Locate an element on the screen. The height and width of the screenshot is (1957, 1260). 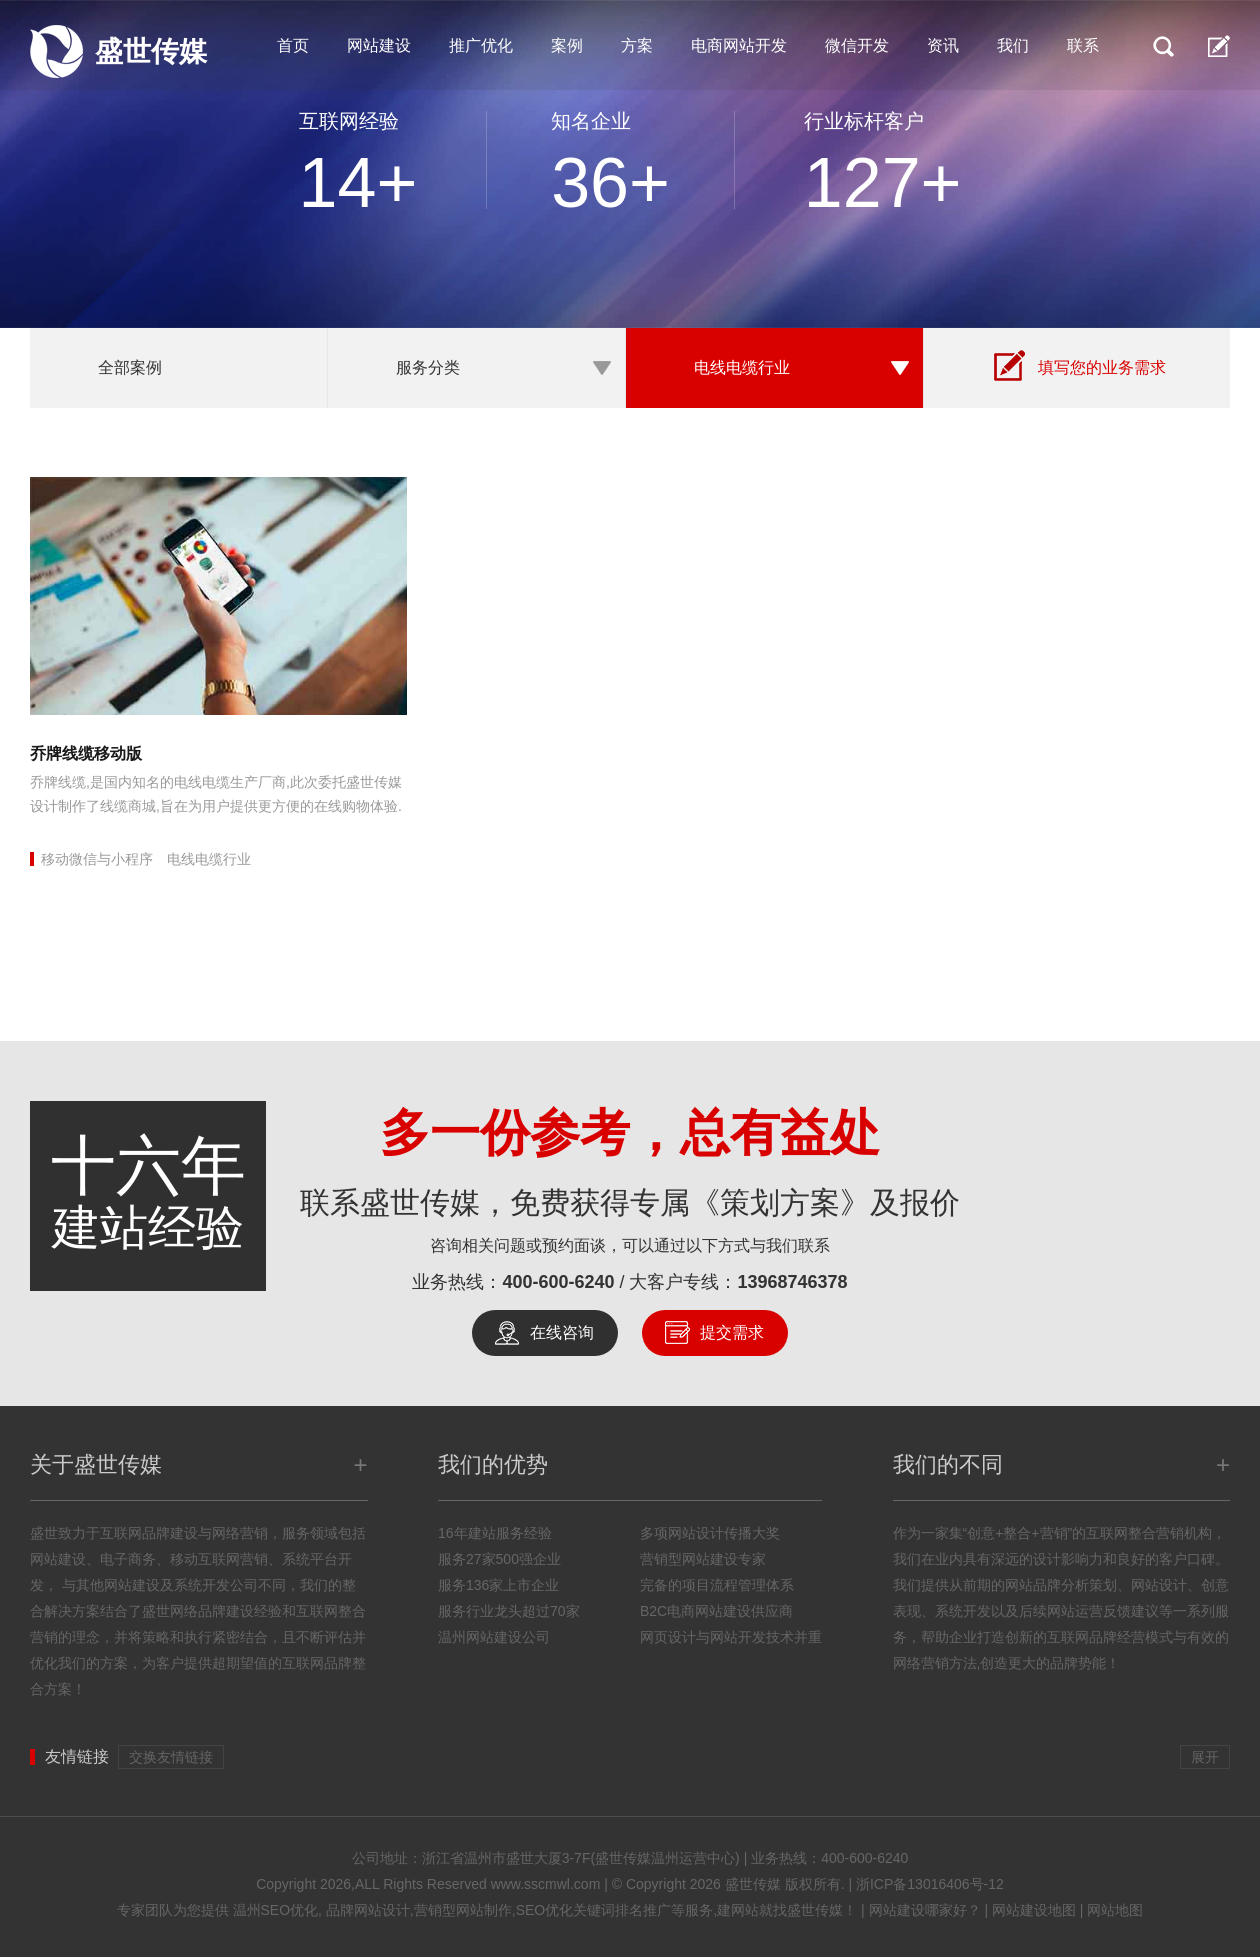
网站地图 is located at coordinates (1115, 1910).